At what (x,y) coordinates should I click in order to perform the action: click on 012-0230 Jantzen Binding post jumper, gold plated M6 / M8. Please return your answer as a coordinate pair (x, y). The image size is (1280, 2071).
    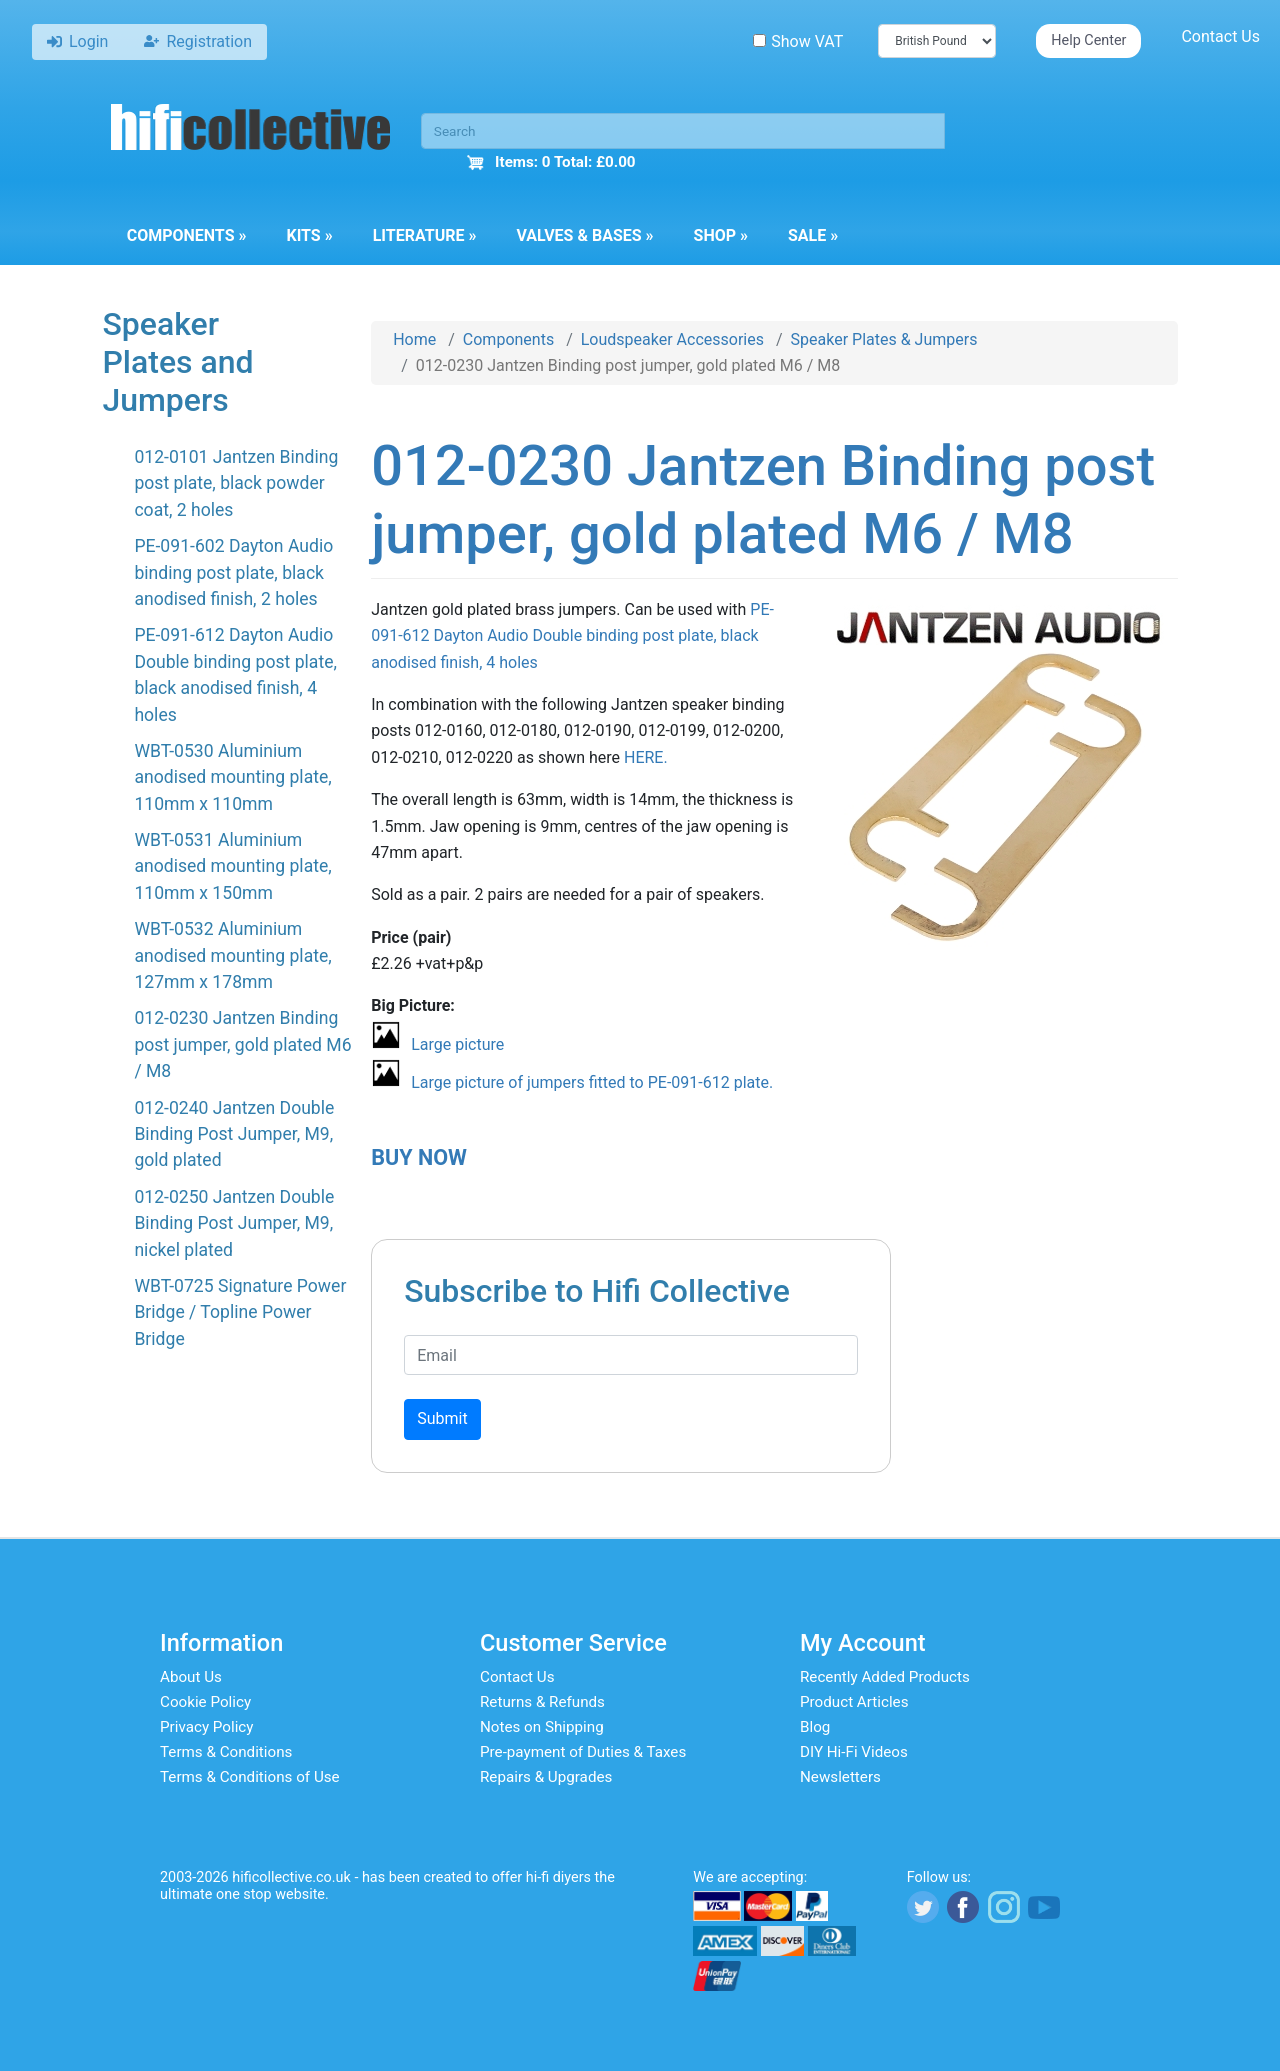
    Looking at the image, I should click on (242, 1044).